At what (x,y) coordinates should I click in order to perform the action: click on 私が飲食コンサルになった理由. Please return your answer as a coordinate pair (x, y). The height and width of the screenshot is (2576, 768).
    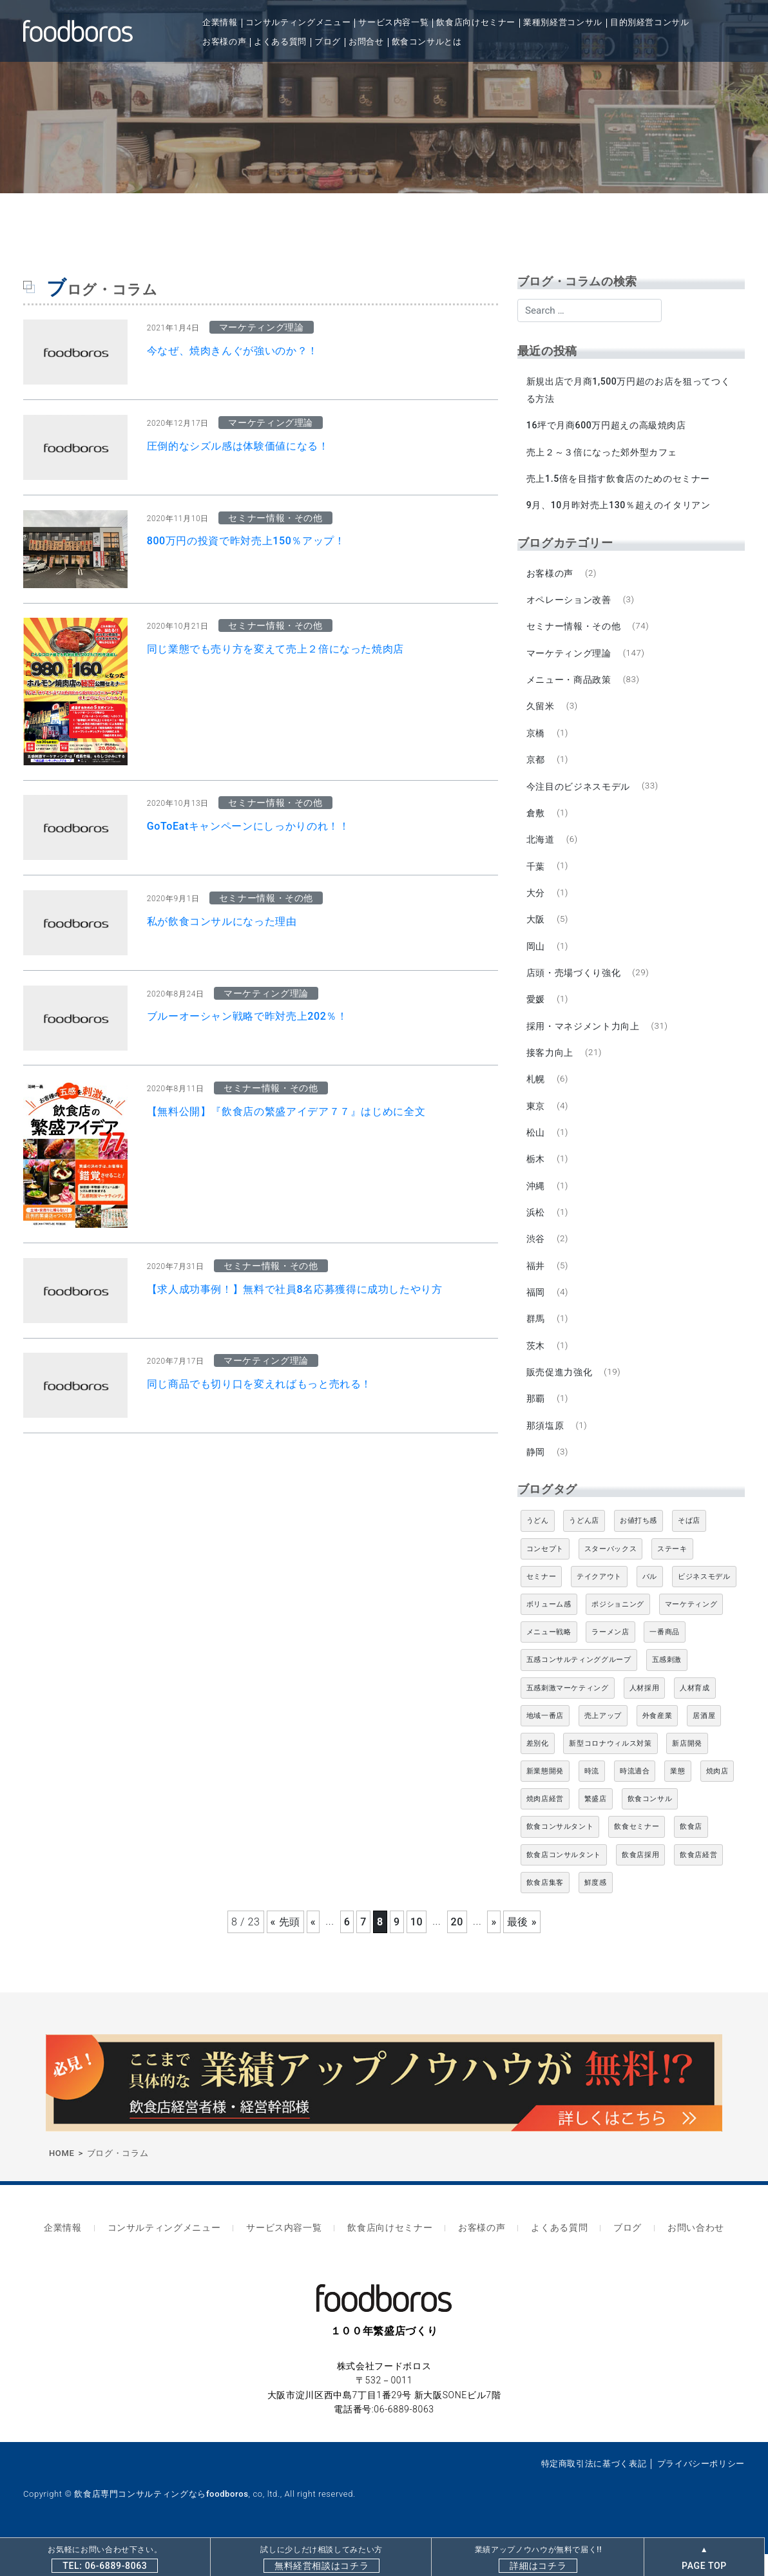
    Looking at the image, I should click on (222, 921).